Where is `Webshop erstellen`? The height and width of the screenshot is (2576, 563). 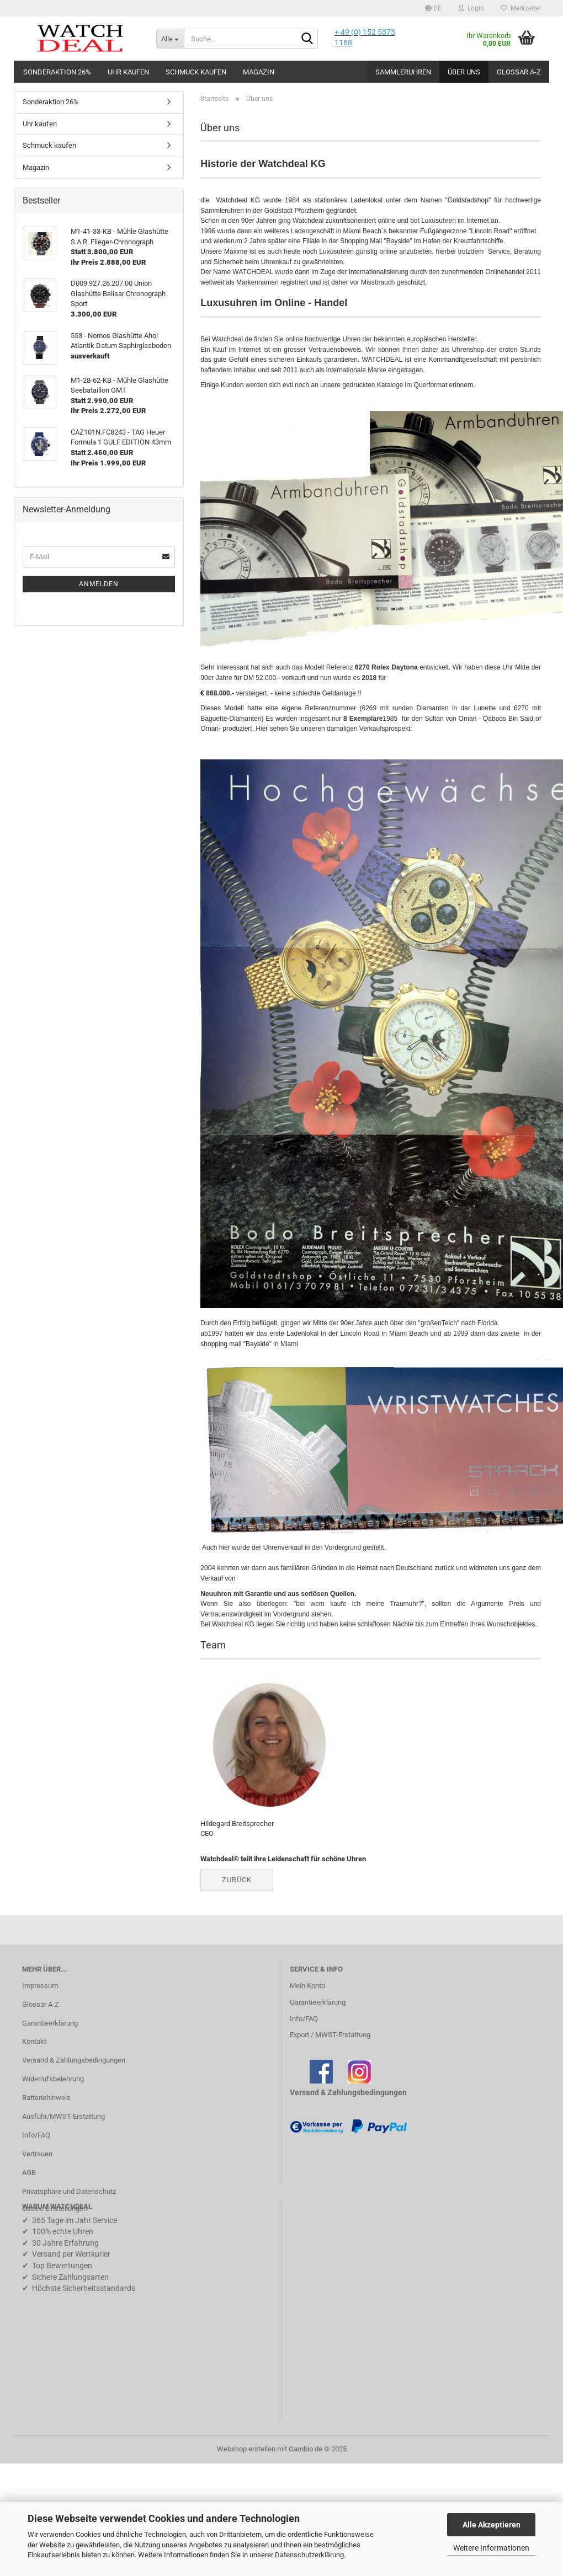 Webshop erstellen is located at coordinates (246, 2449).